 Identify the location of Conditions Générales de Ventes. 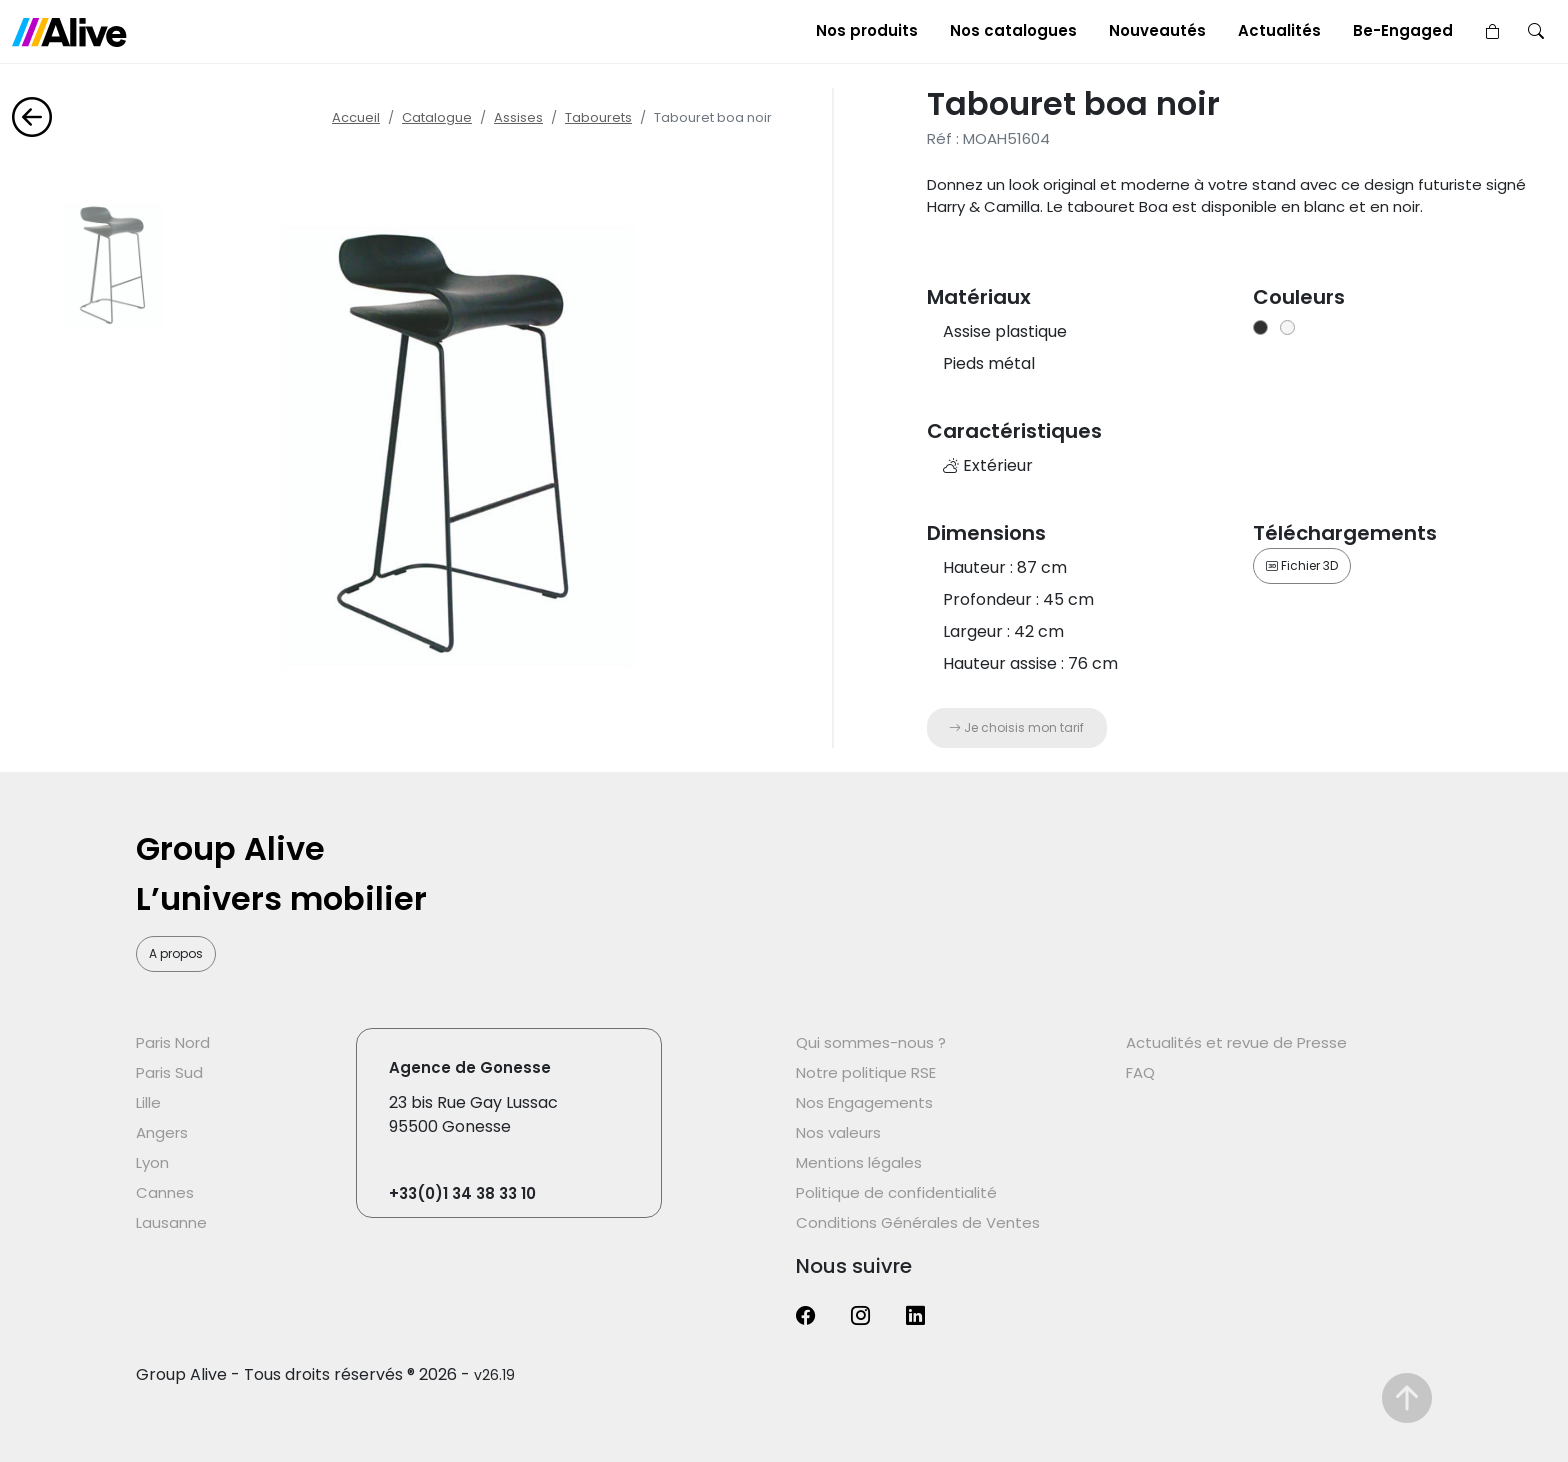
(918, 1222).